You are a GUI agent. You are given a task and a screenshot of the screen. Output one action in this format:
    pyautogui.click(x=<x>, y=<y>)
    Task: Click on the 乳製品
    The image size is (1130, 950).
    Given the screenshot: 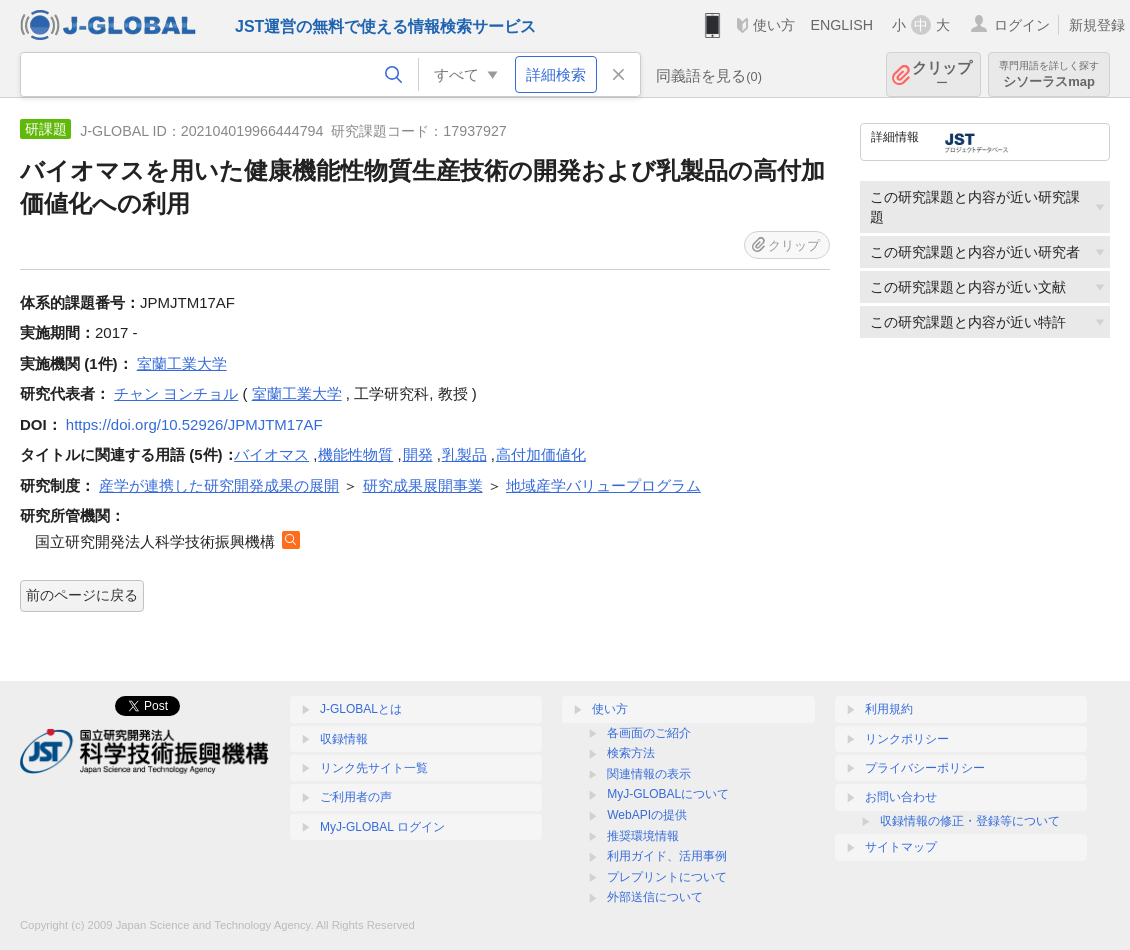 What is the action you would take?
    pyautogui.click(x=464, y=454)
    